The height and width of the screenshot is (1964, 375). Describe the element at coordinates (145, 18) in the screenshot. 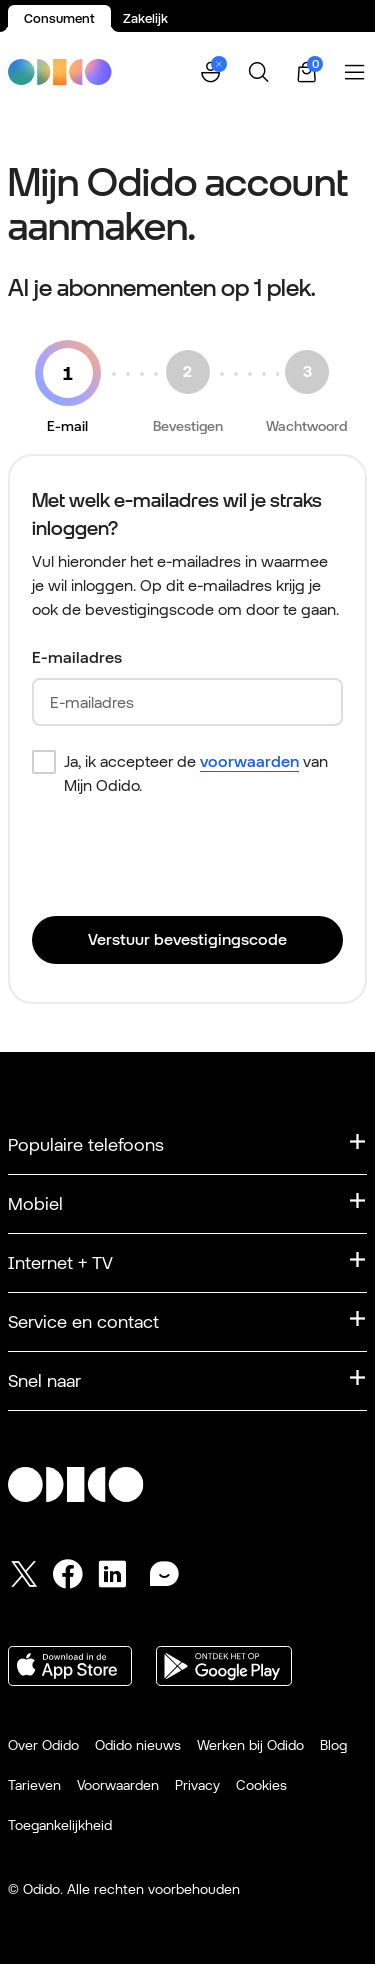

I see `Zakelijk` at that location.